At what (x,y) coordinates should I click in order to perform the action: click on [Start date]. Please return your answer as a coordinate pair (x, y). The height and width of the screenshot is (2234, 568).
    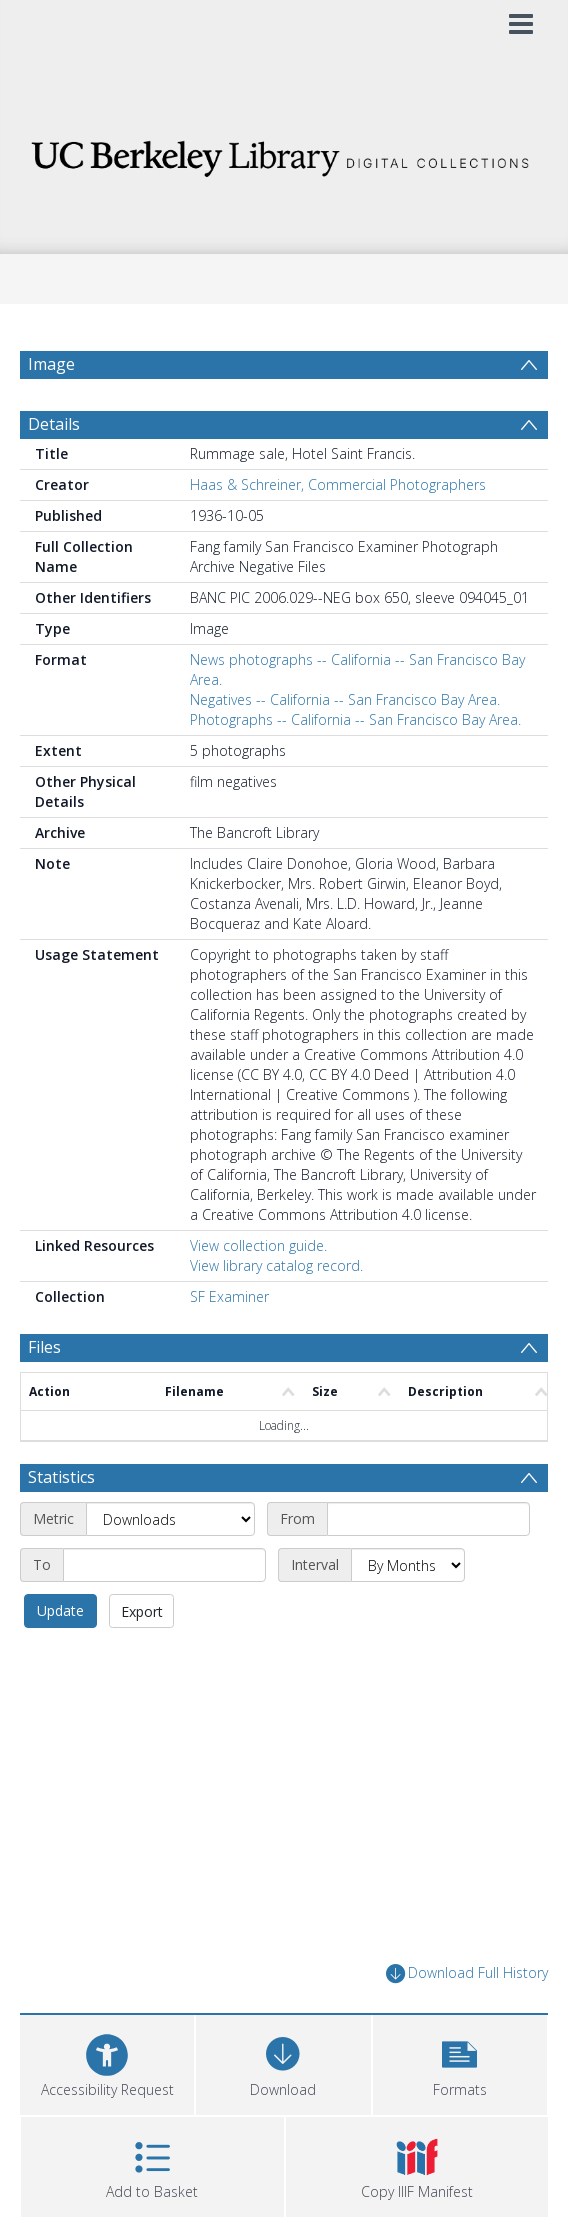
    Looking at the image, I should click on (428, 1519).